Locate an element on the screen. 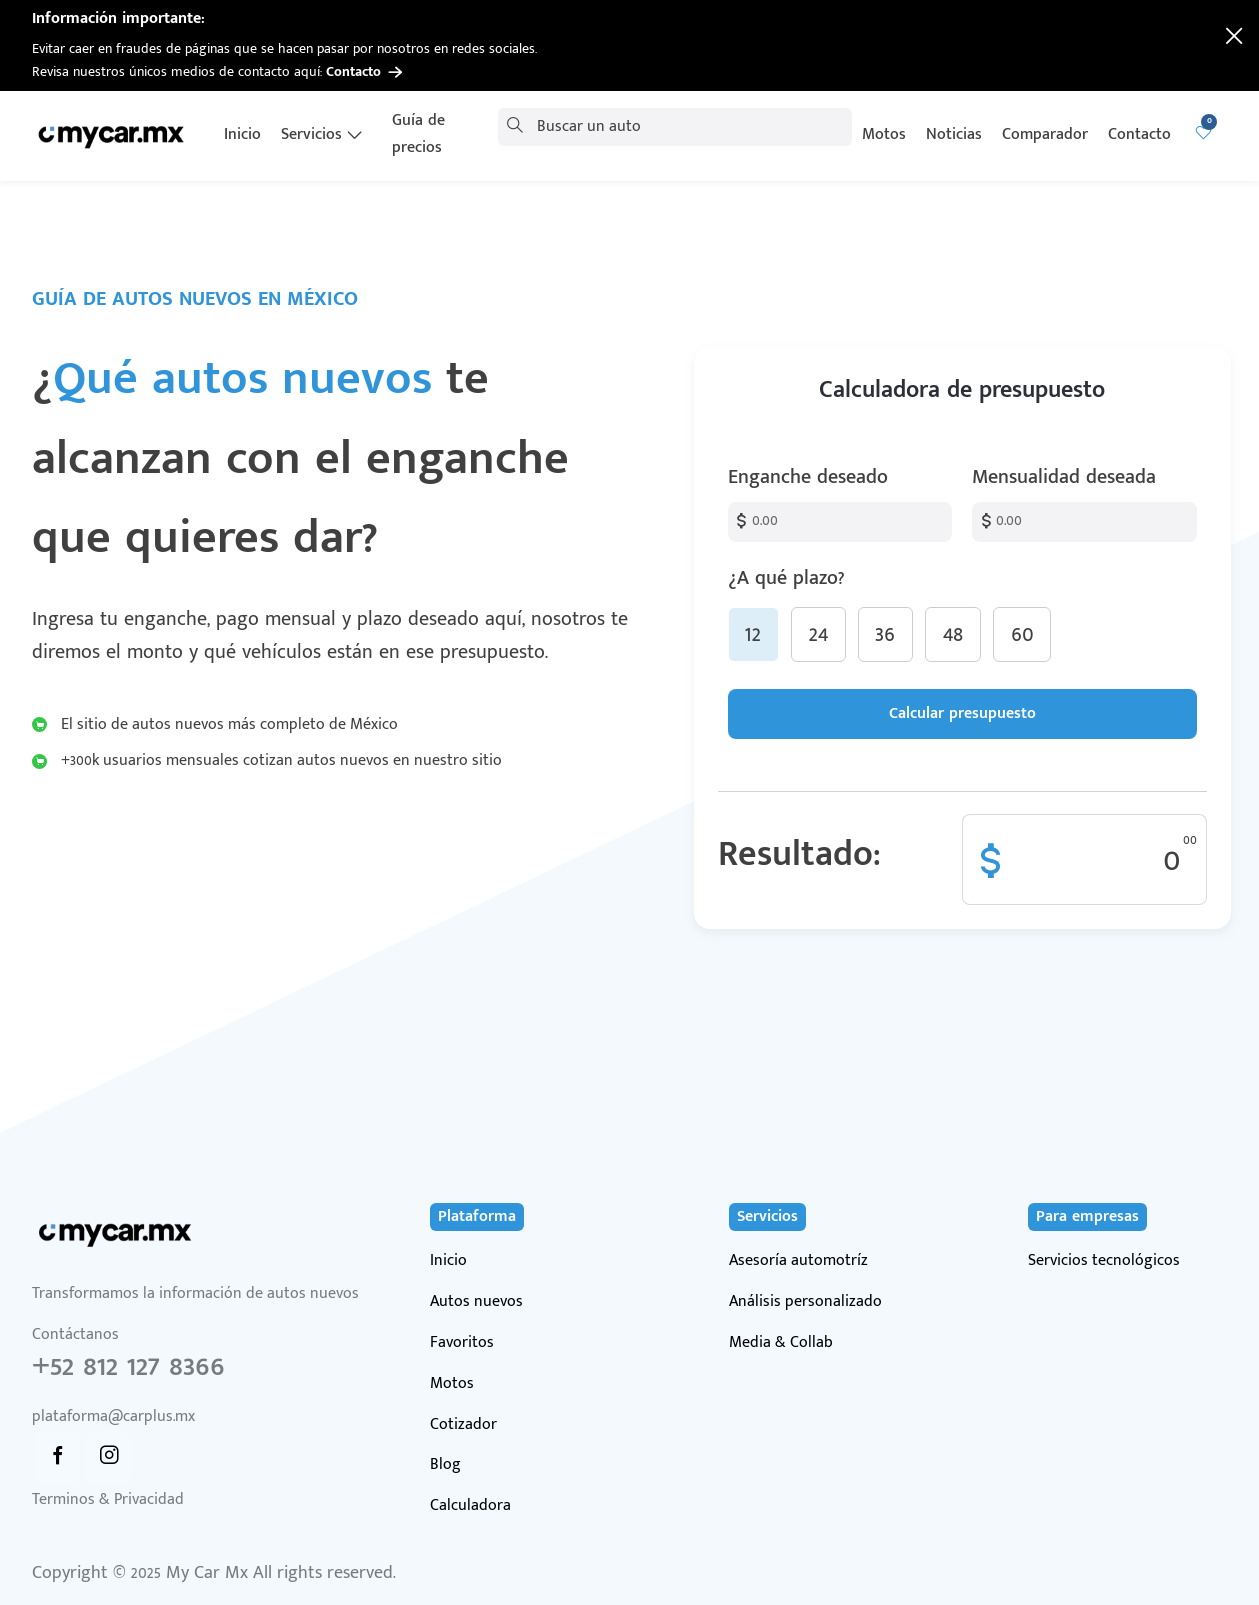 This screenshot has width=1259, height=1605. Motos is located at coordinates (452, 1384).